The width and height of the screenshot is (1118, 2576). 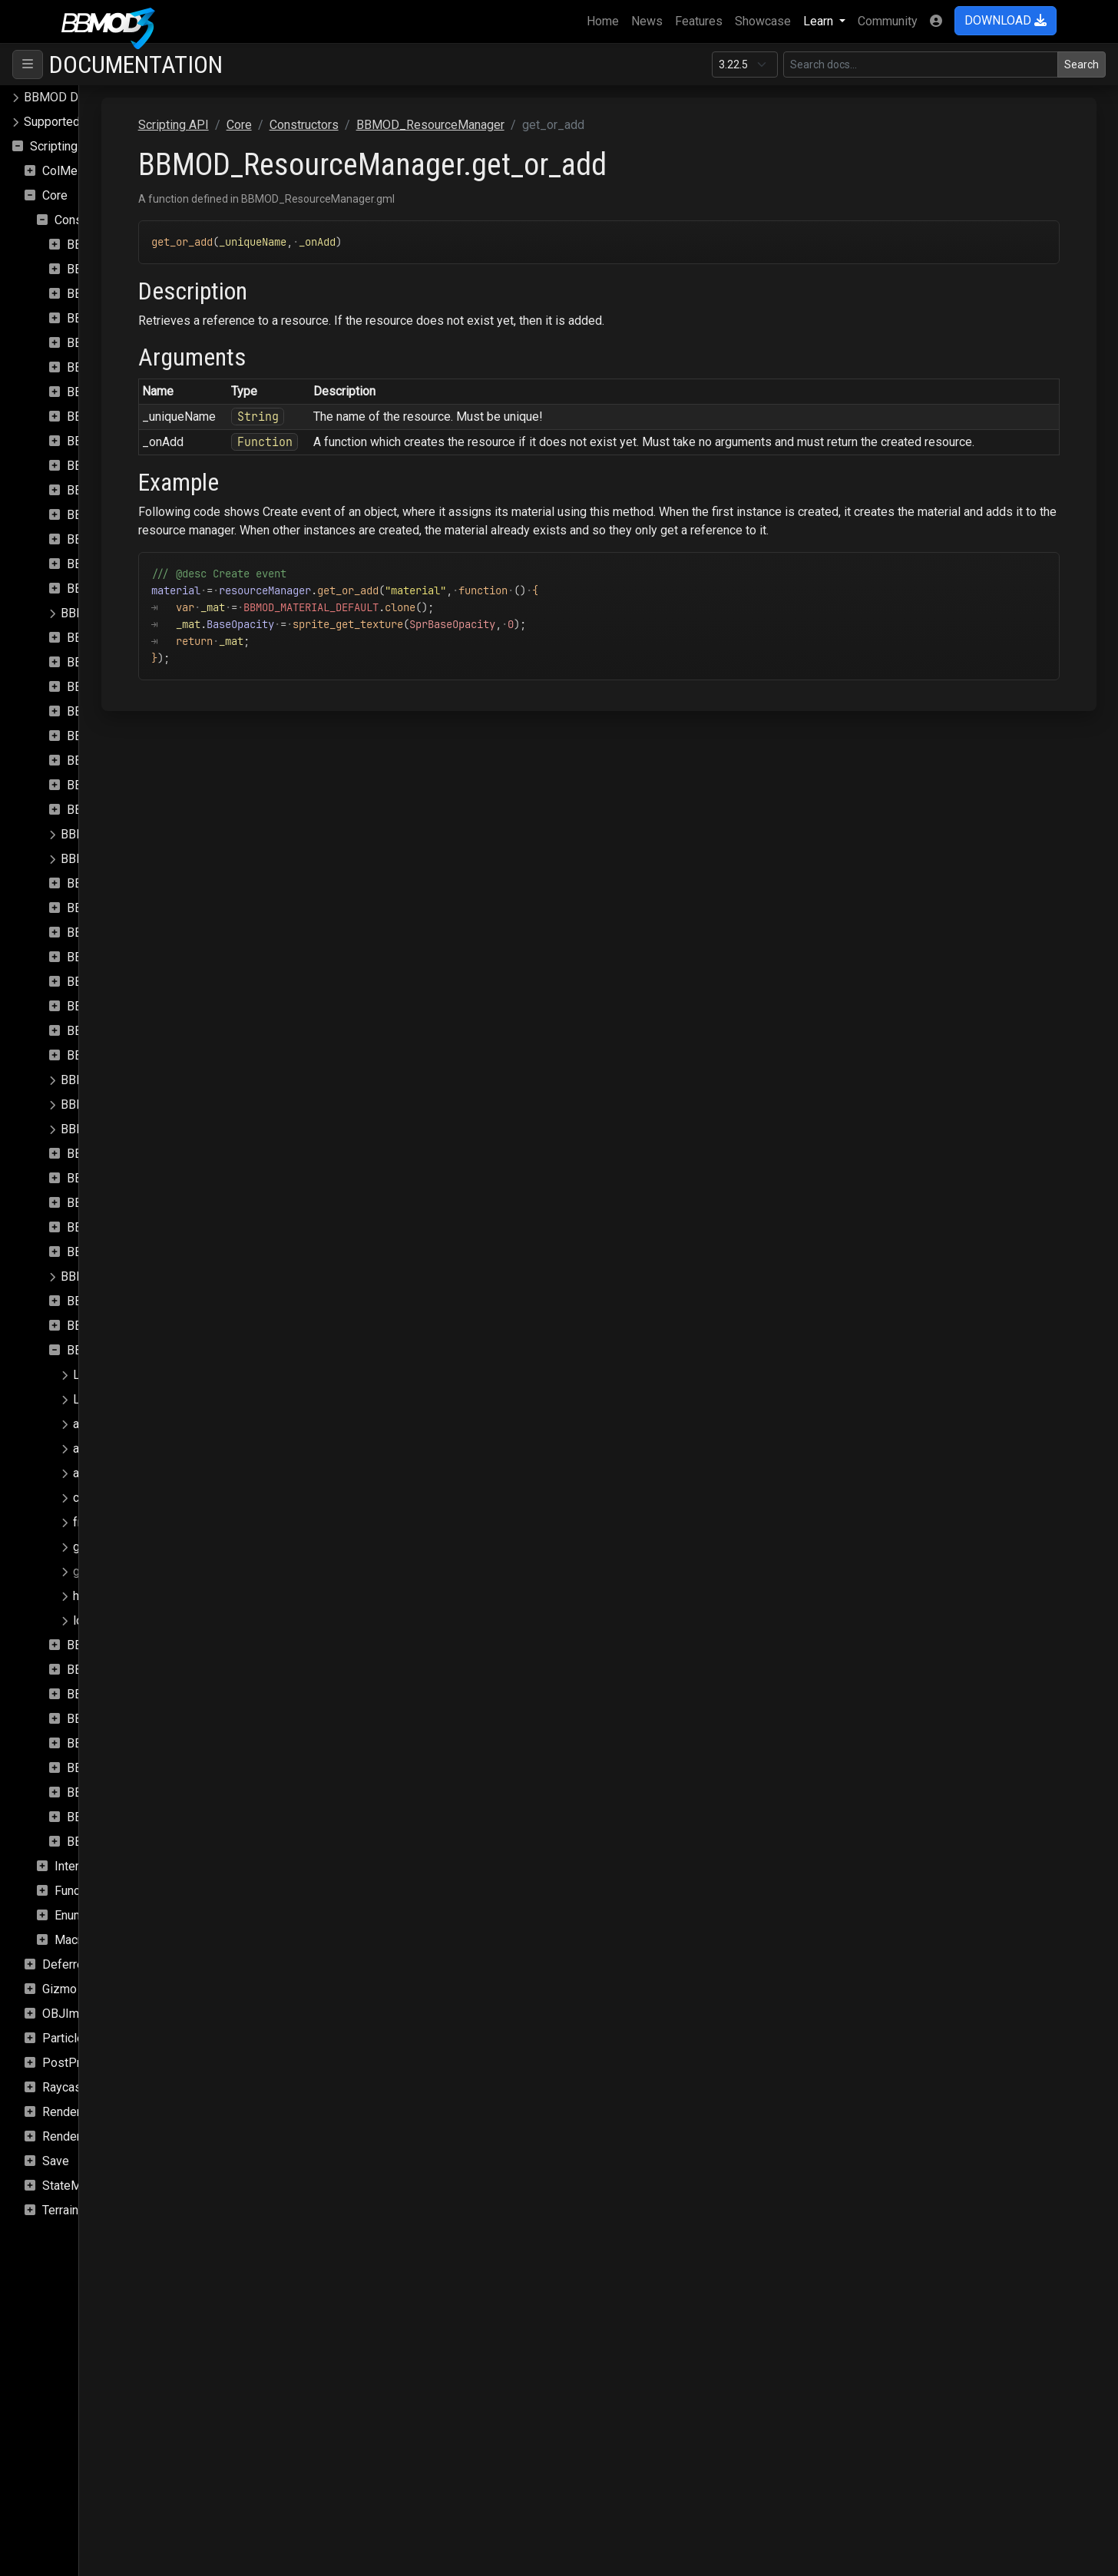 What do you see at coordinates (158, 490) in the screenshot?
I see `BBMOD_DefaultLightmapMaterial` at bounding box center [158, 490].